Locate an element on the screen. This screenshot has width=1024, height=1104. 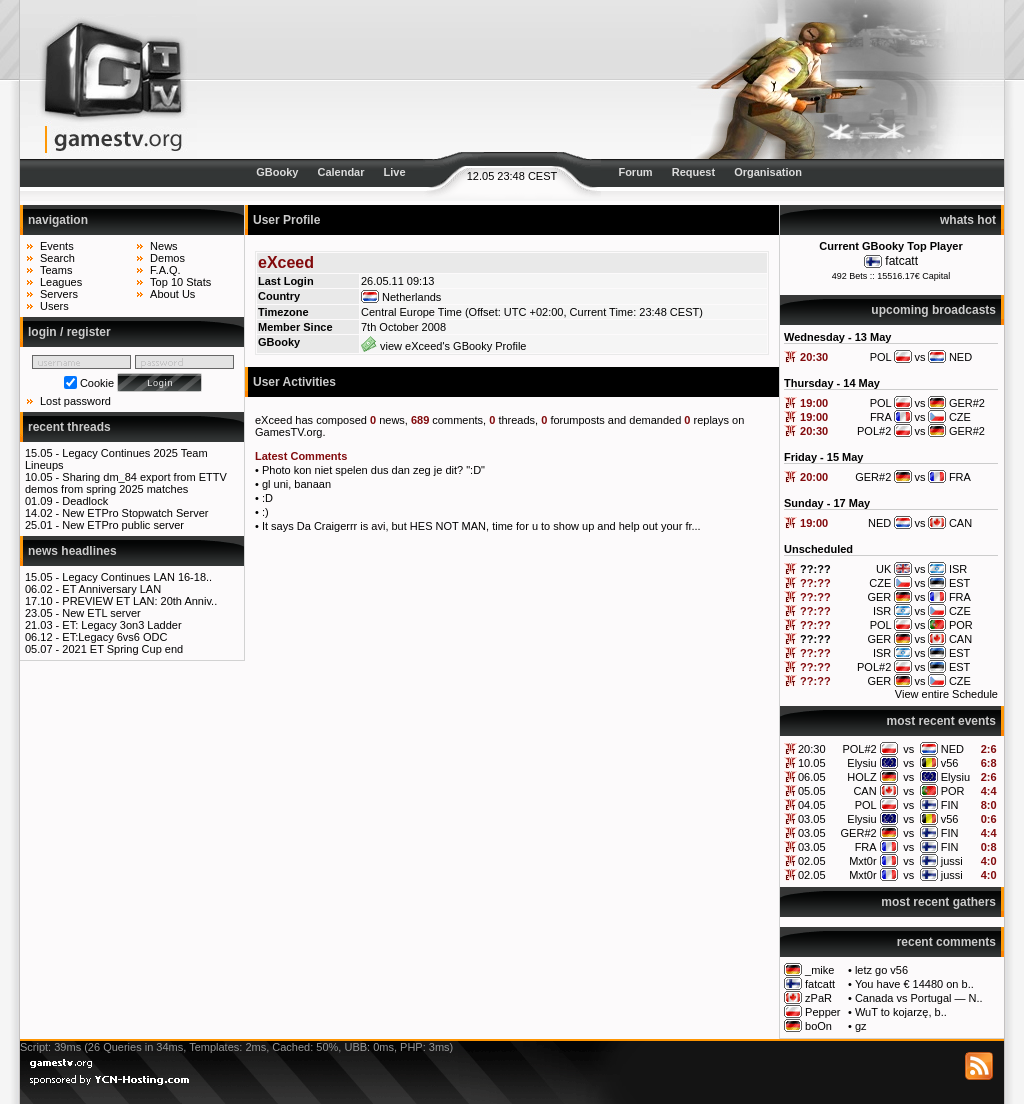
10.05 is located at coordinates (812, 763).